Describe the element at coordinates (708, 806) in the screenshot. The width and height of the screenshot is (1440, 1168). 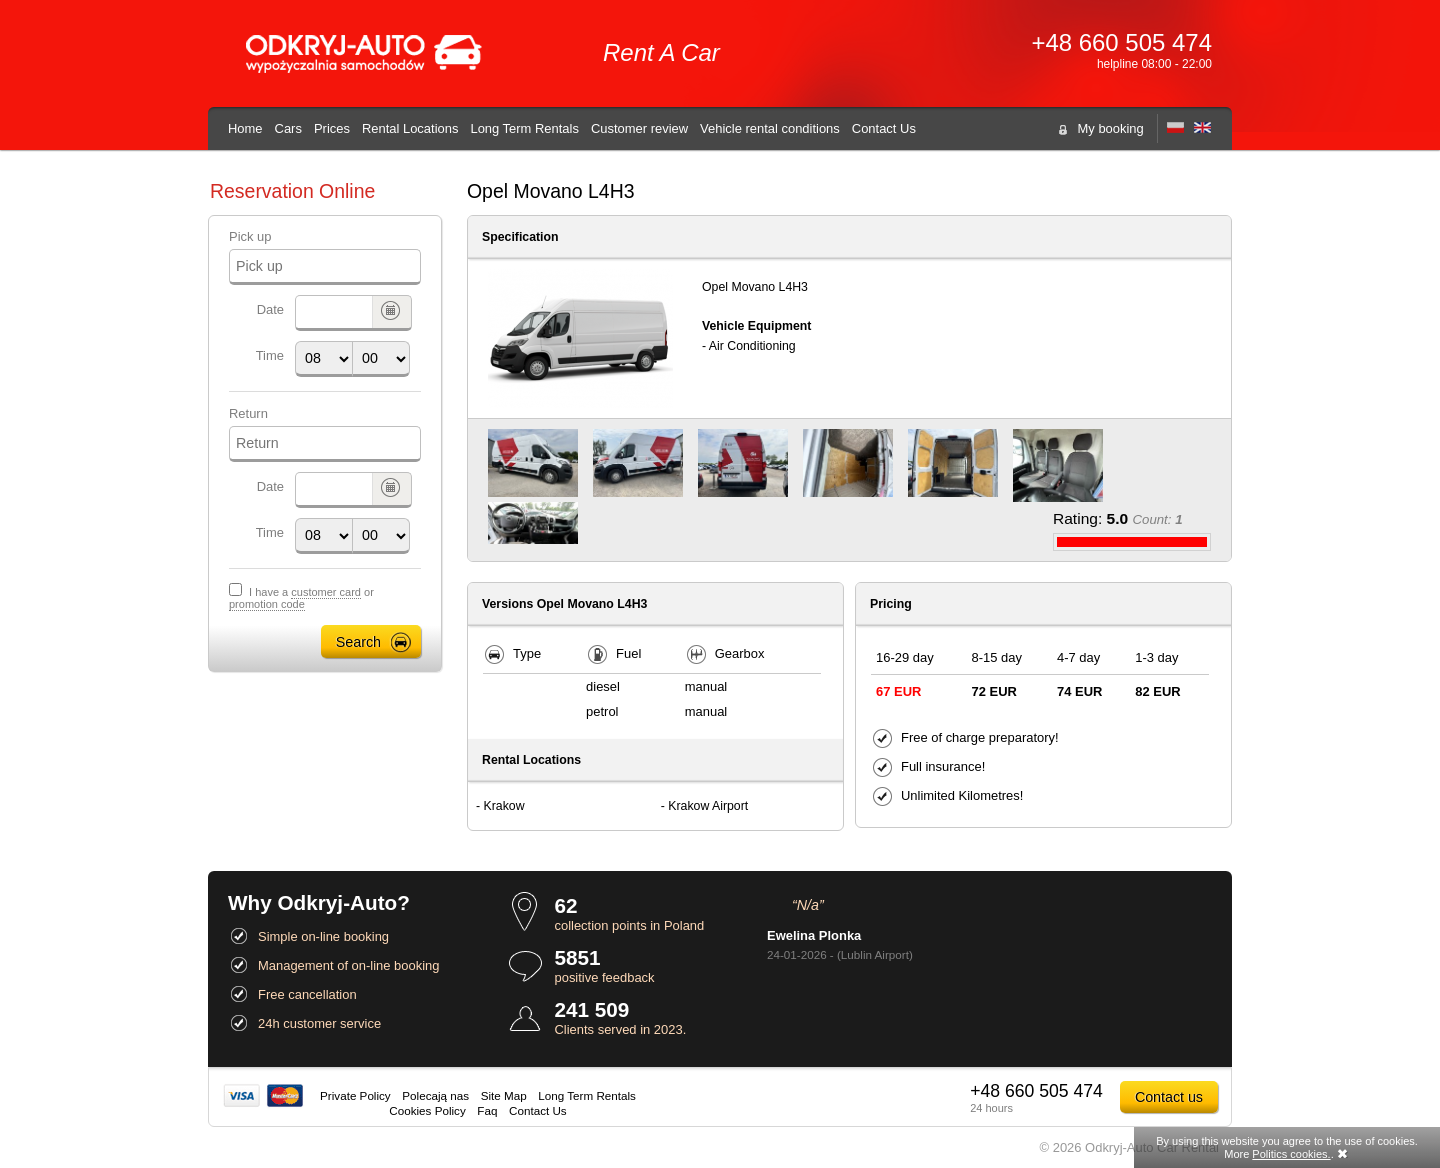
I see `Krakow Airport` at that location.